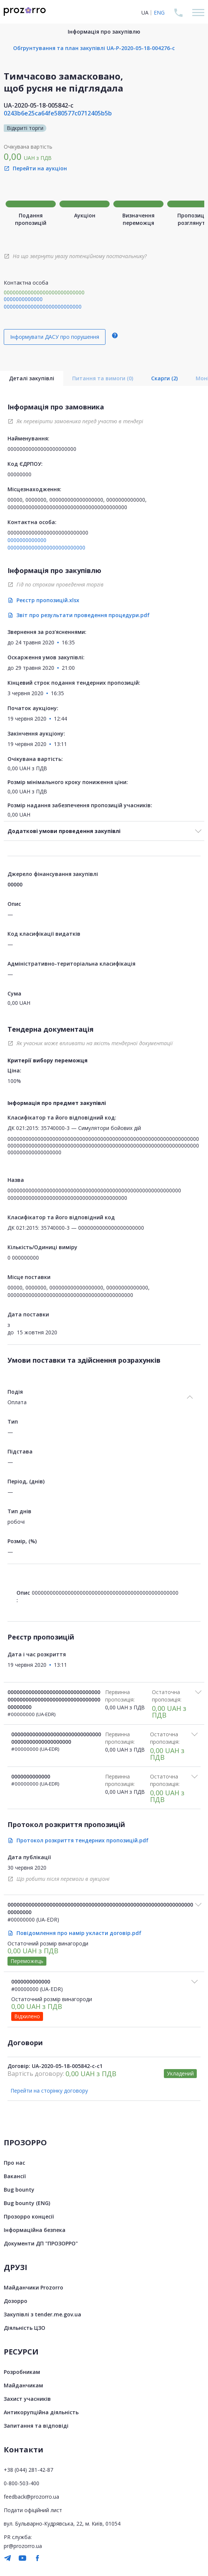 The height and width of the screenshot is (2576, 208). What do you see at coordinates (33, 2287) in the screenshot?
I see `Майданчики Prozorro` at bounding box center [33, 2287].